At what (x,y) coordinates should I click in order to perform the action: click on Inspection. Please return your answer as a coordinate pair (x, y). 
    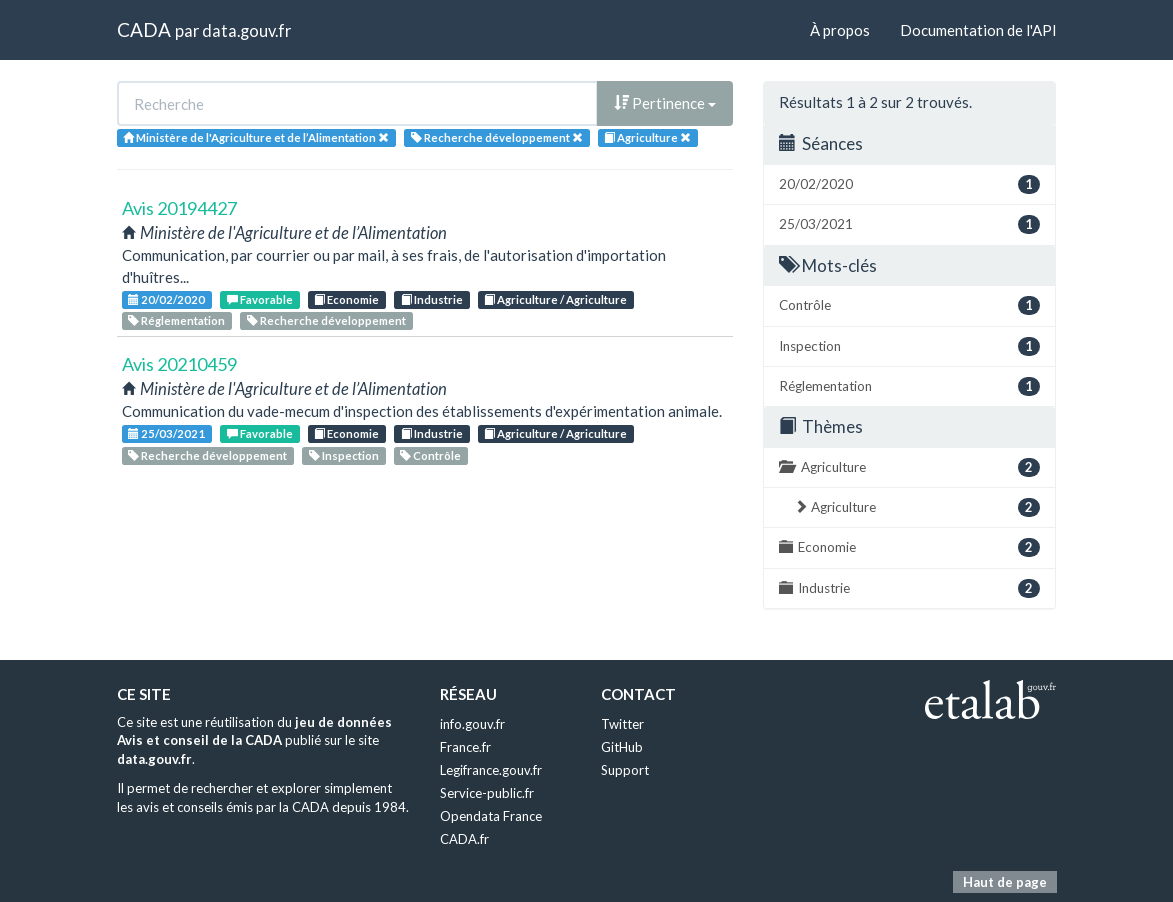
    Looking at the image, I should click on (344, 455).